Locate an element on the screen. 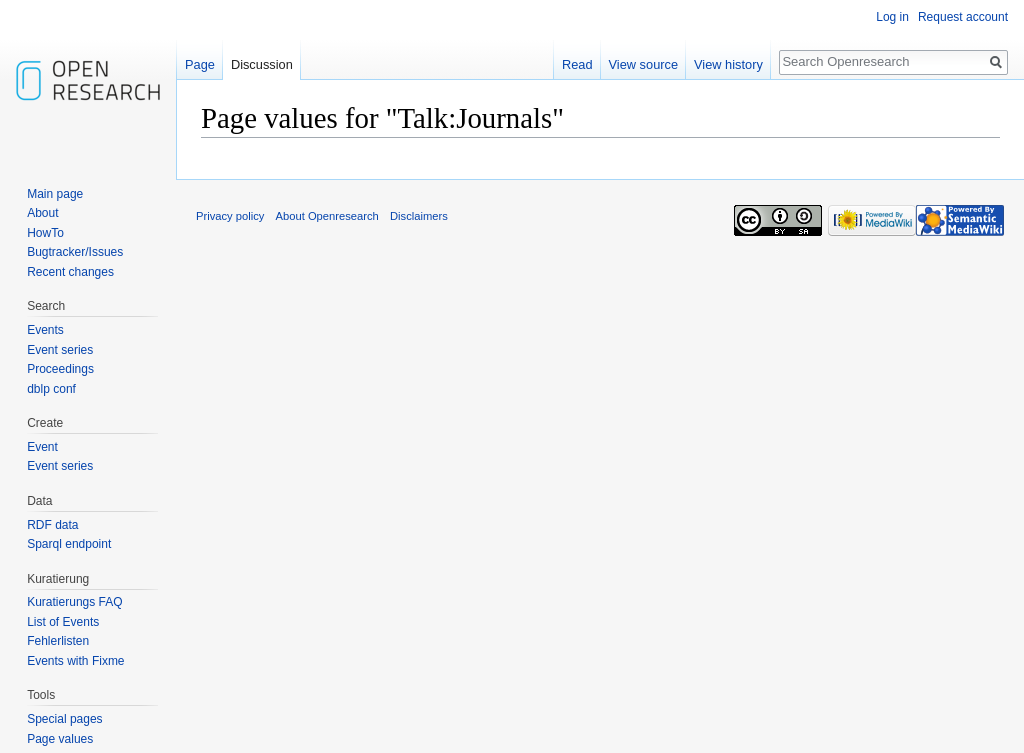  Recent changes is located at coordinates (70, 272).